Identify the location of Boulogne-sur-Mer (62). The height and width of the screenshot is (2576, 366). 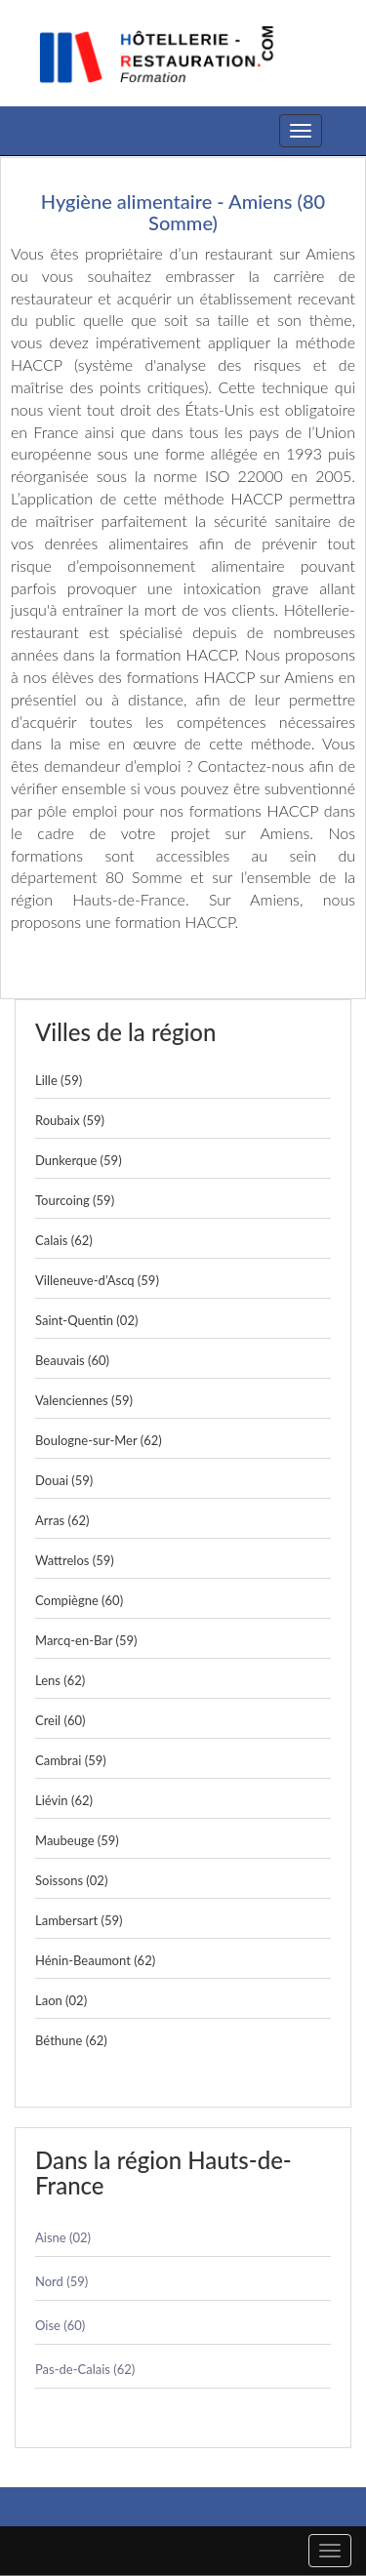
(98, 1440).